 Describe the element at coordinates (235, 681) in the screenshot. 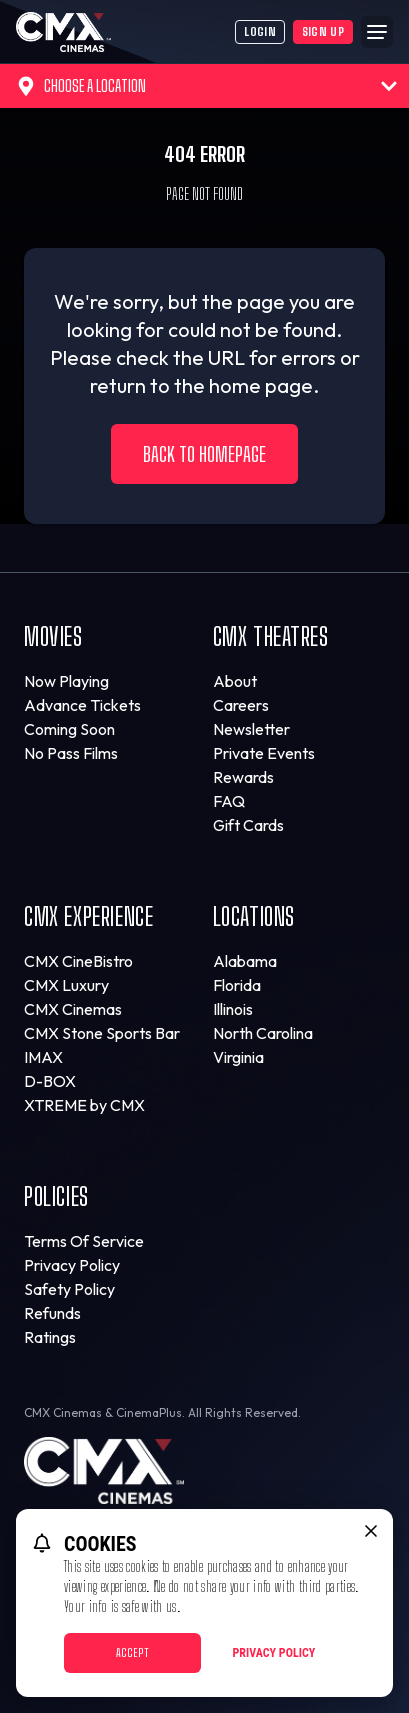

I see `About` at that location.